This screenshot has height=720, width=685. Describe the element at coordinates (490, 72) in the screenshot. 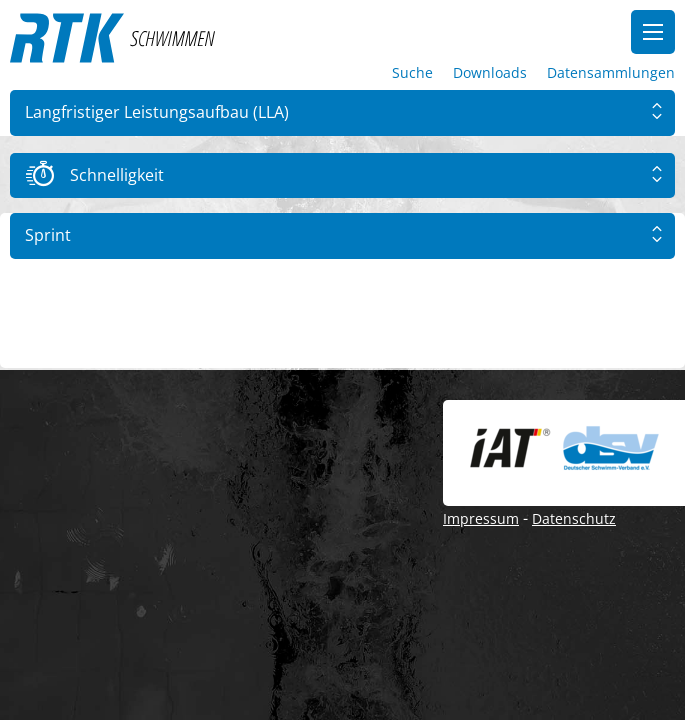

I see `Downloads` at that location.